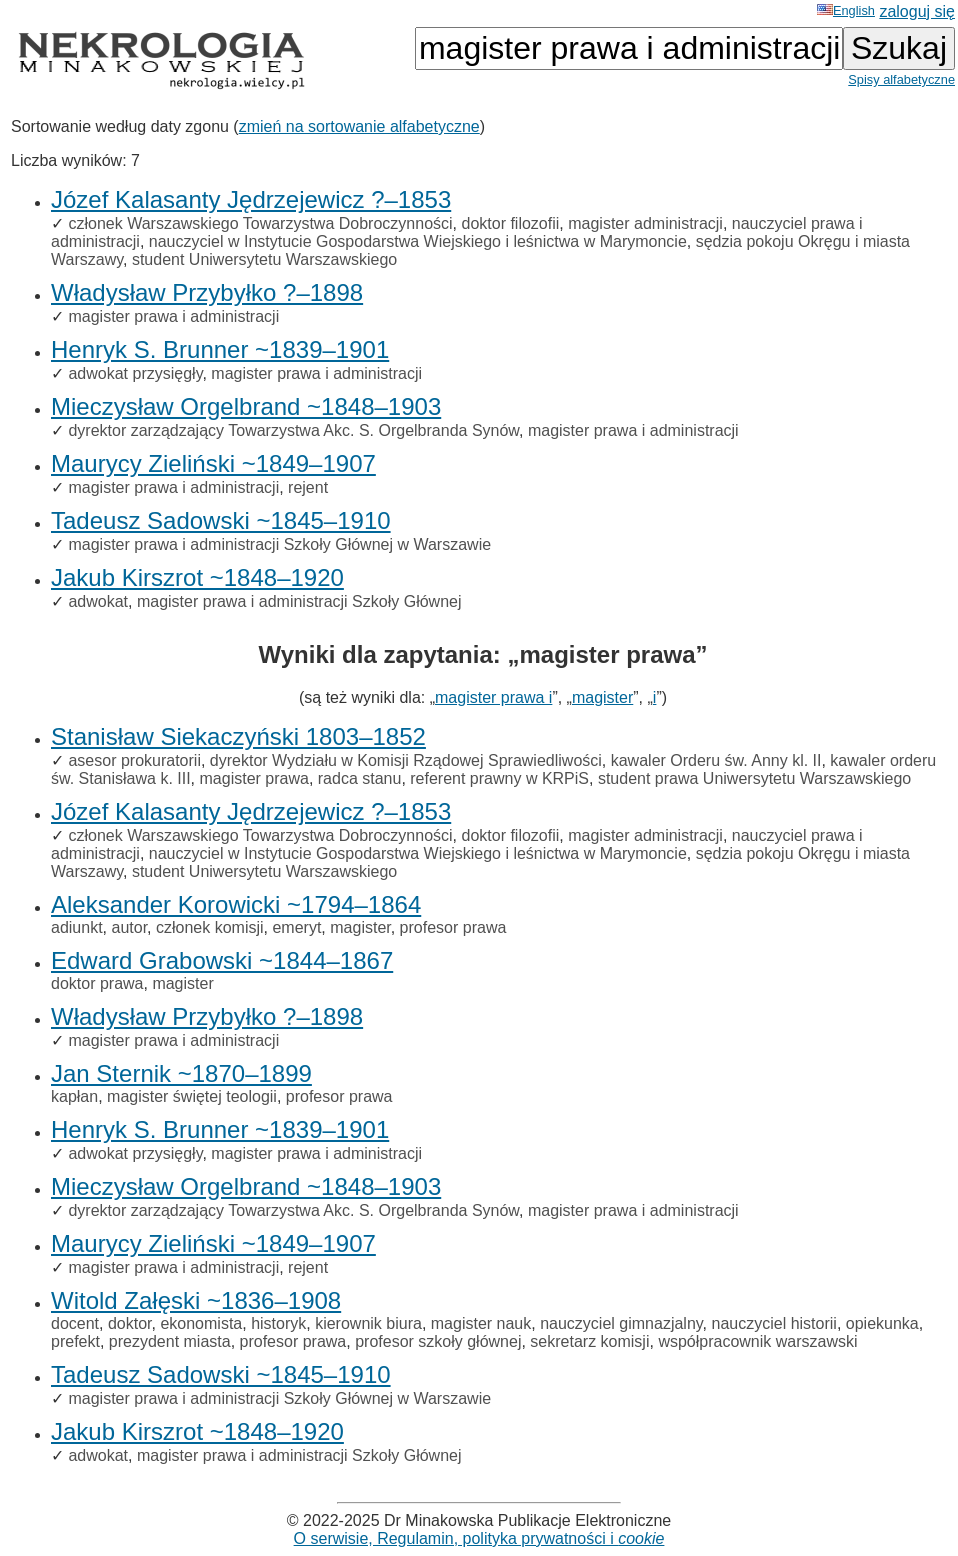 The width and height of the screenshot is (958, 1556). Describe the element at coordinates (757, 1341) in the screenshot. I see `współpracownik warszawski` at that location.